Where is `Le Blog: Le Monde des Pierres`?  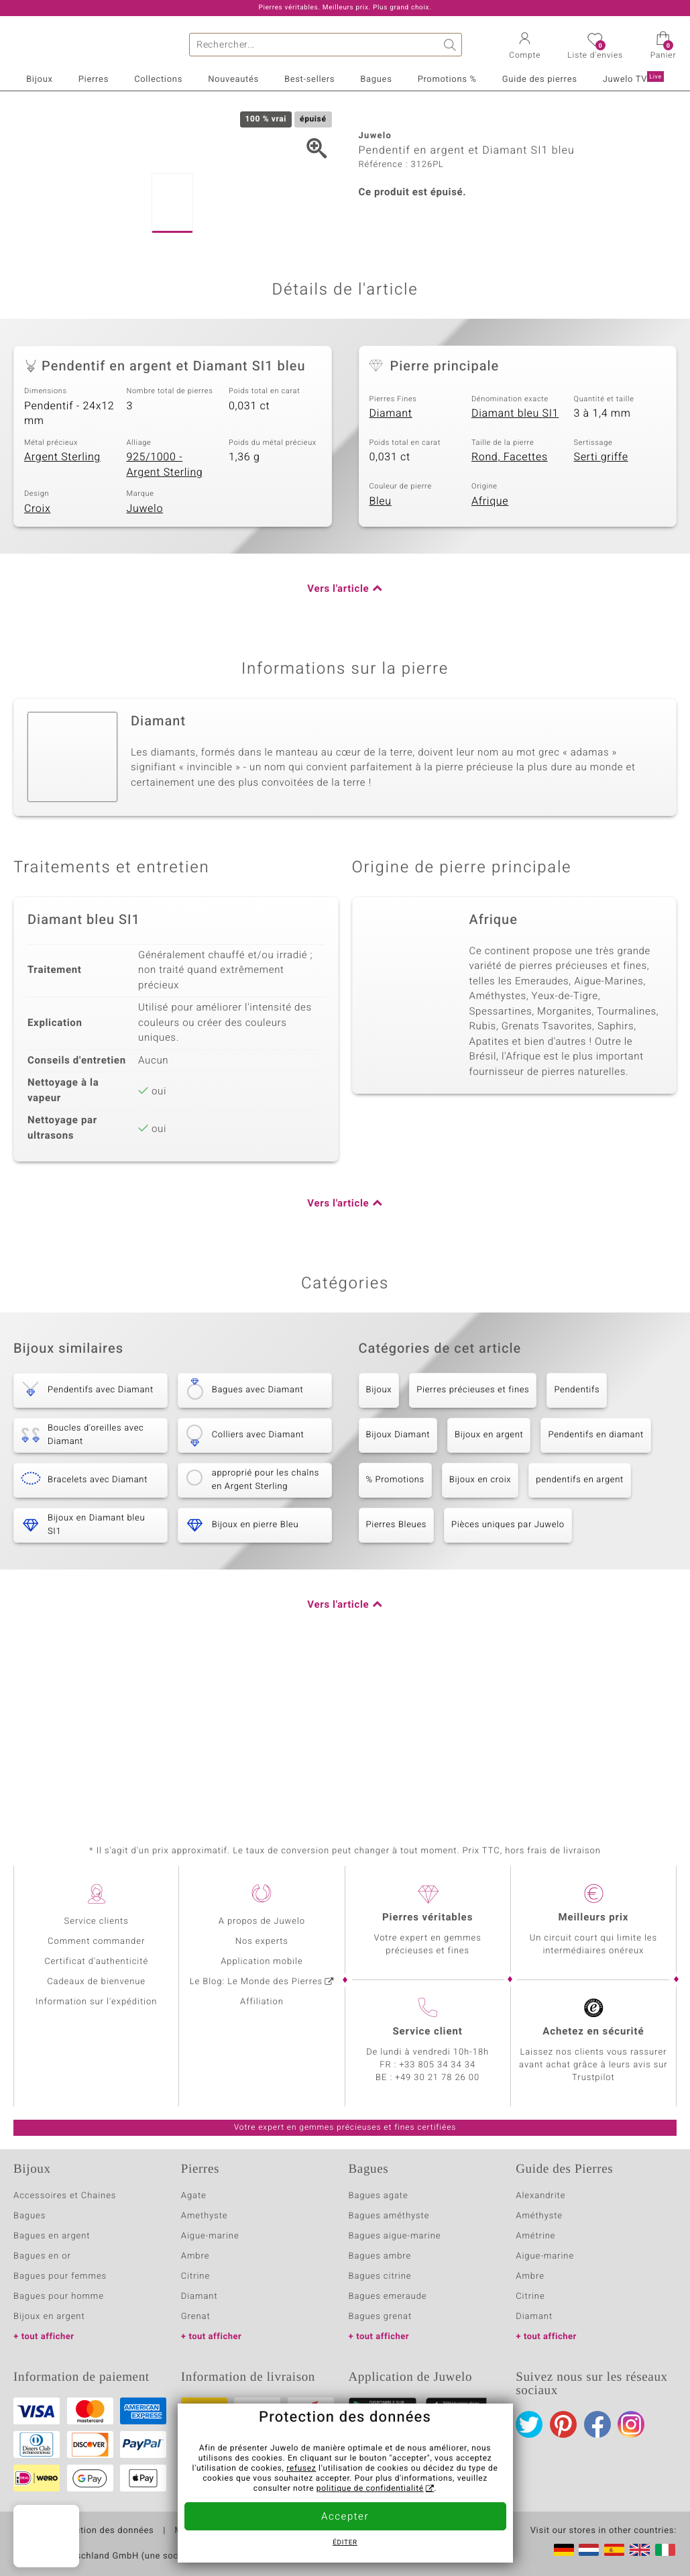 Le Blog: Le Monde des Pierres is located at coordinates (256, 1981).